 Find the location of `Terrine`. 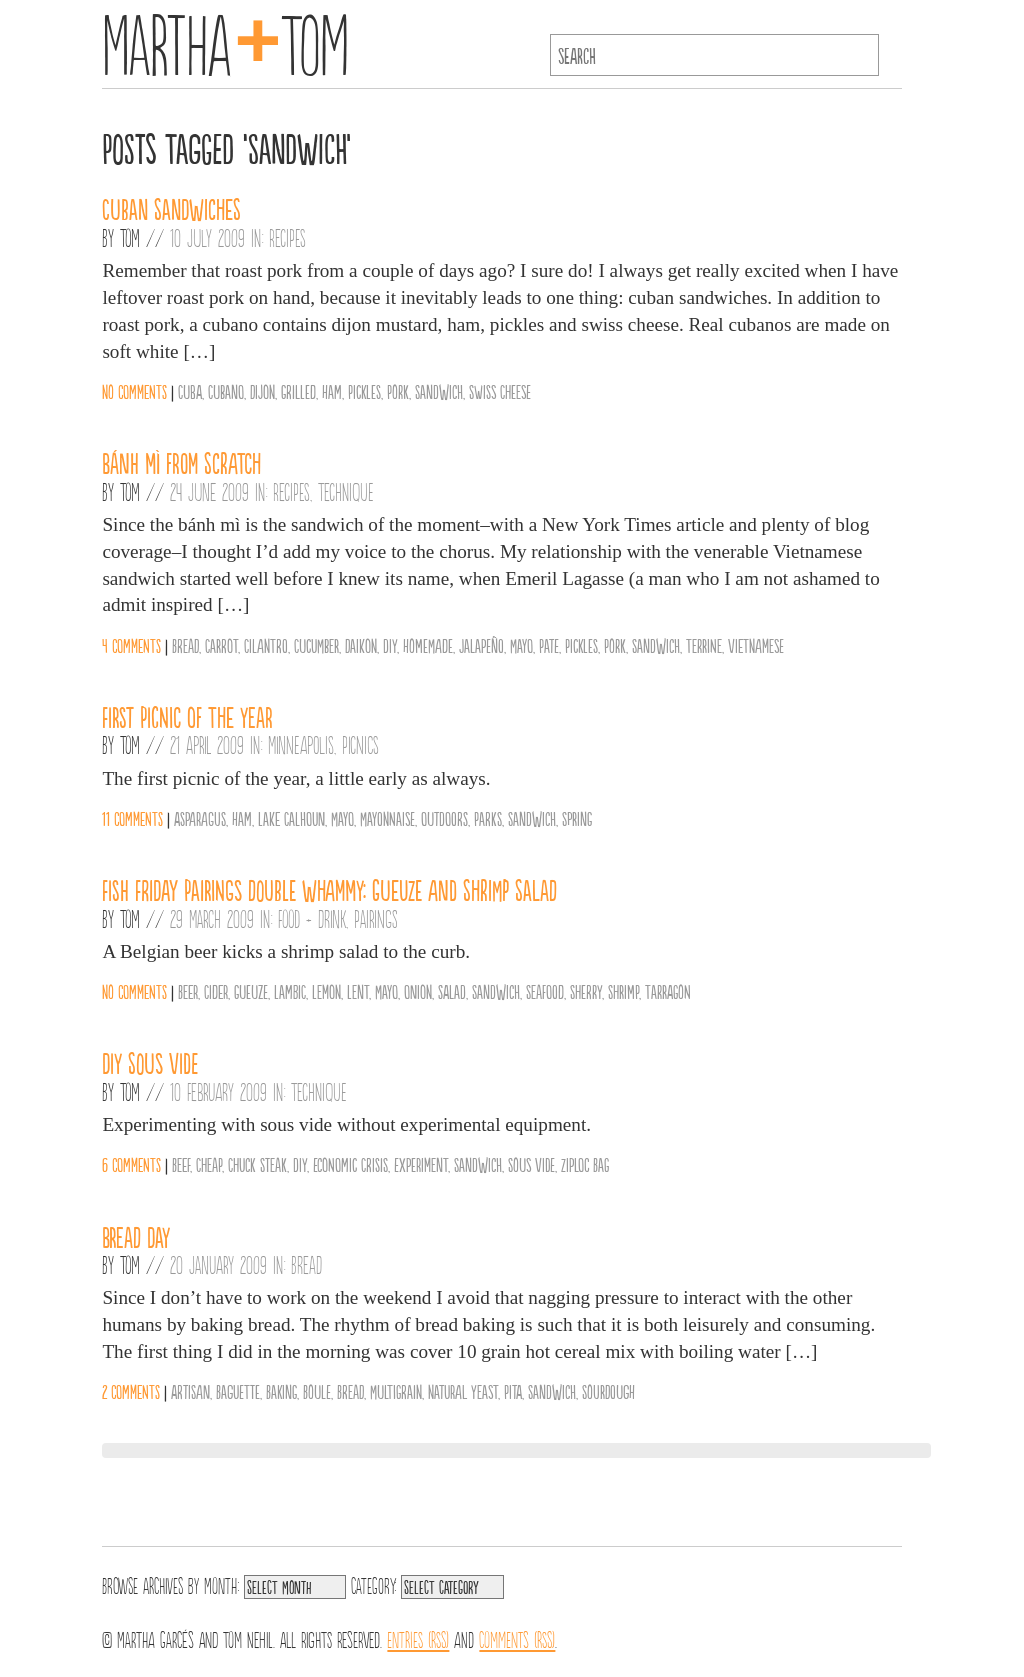

Terrine is located at coordinates (704, 645).